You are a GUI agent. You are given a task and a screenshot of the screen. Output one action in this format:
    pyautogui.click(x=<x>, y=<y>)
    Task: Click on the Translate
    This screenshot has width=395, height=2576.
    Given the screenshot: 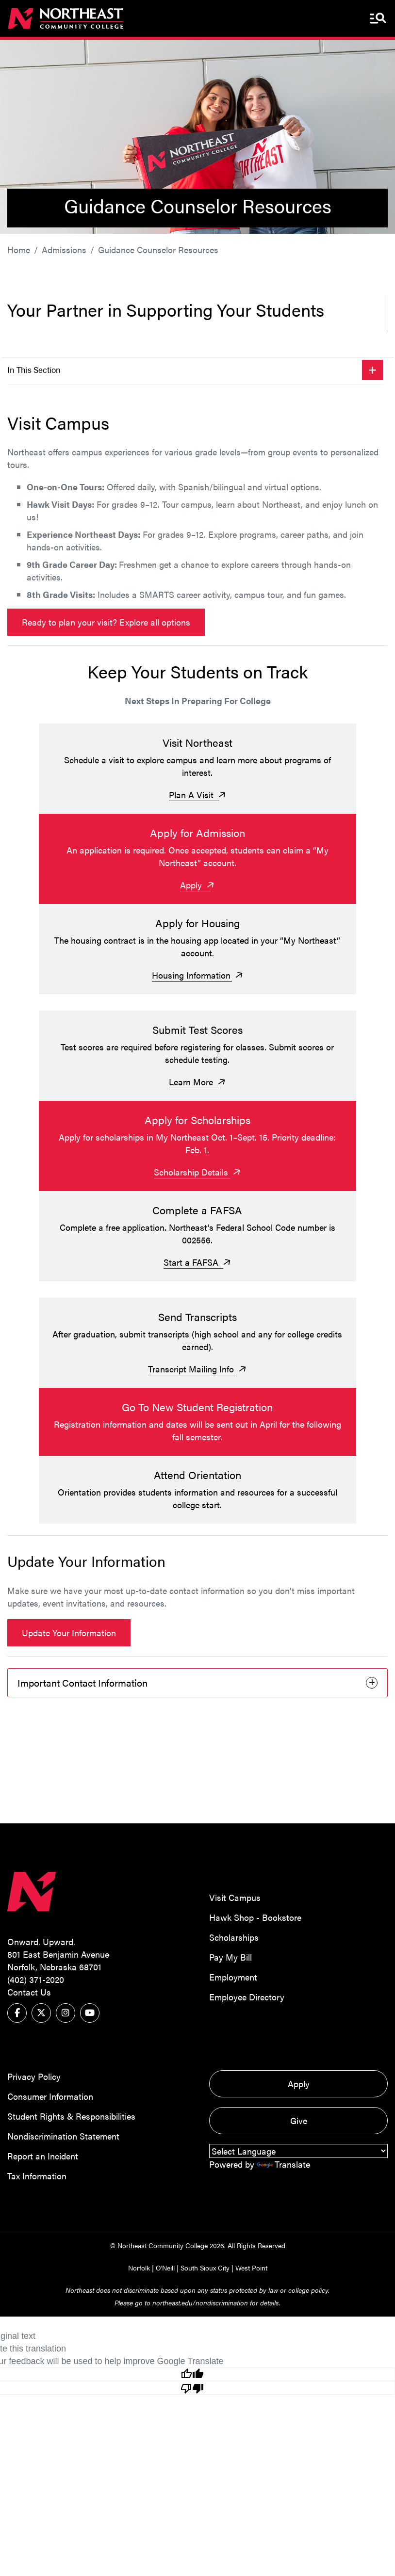 What is the action you would take?
    pyautogui.click(x=283, y=2155)
    